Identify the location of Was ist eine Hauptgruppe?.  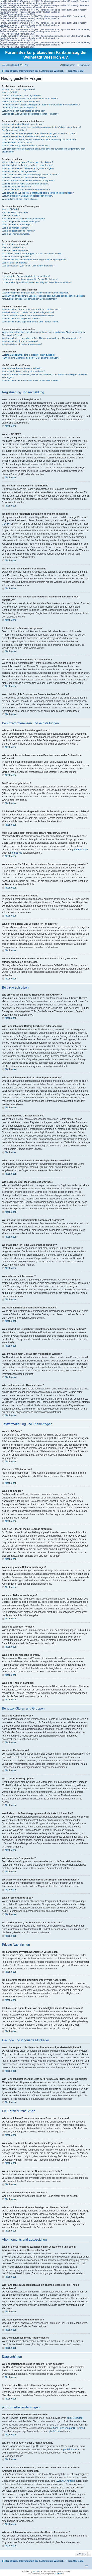
(15, 262).